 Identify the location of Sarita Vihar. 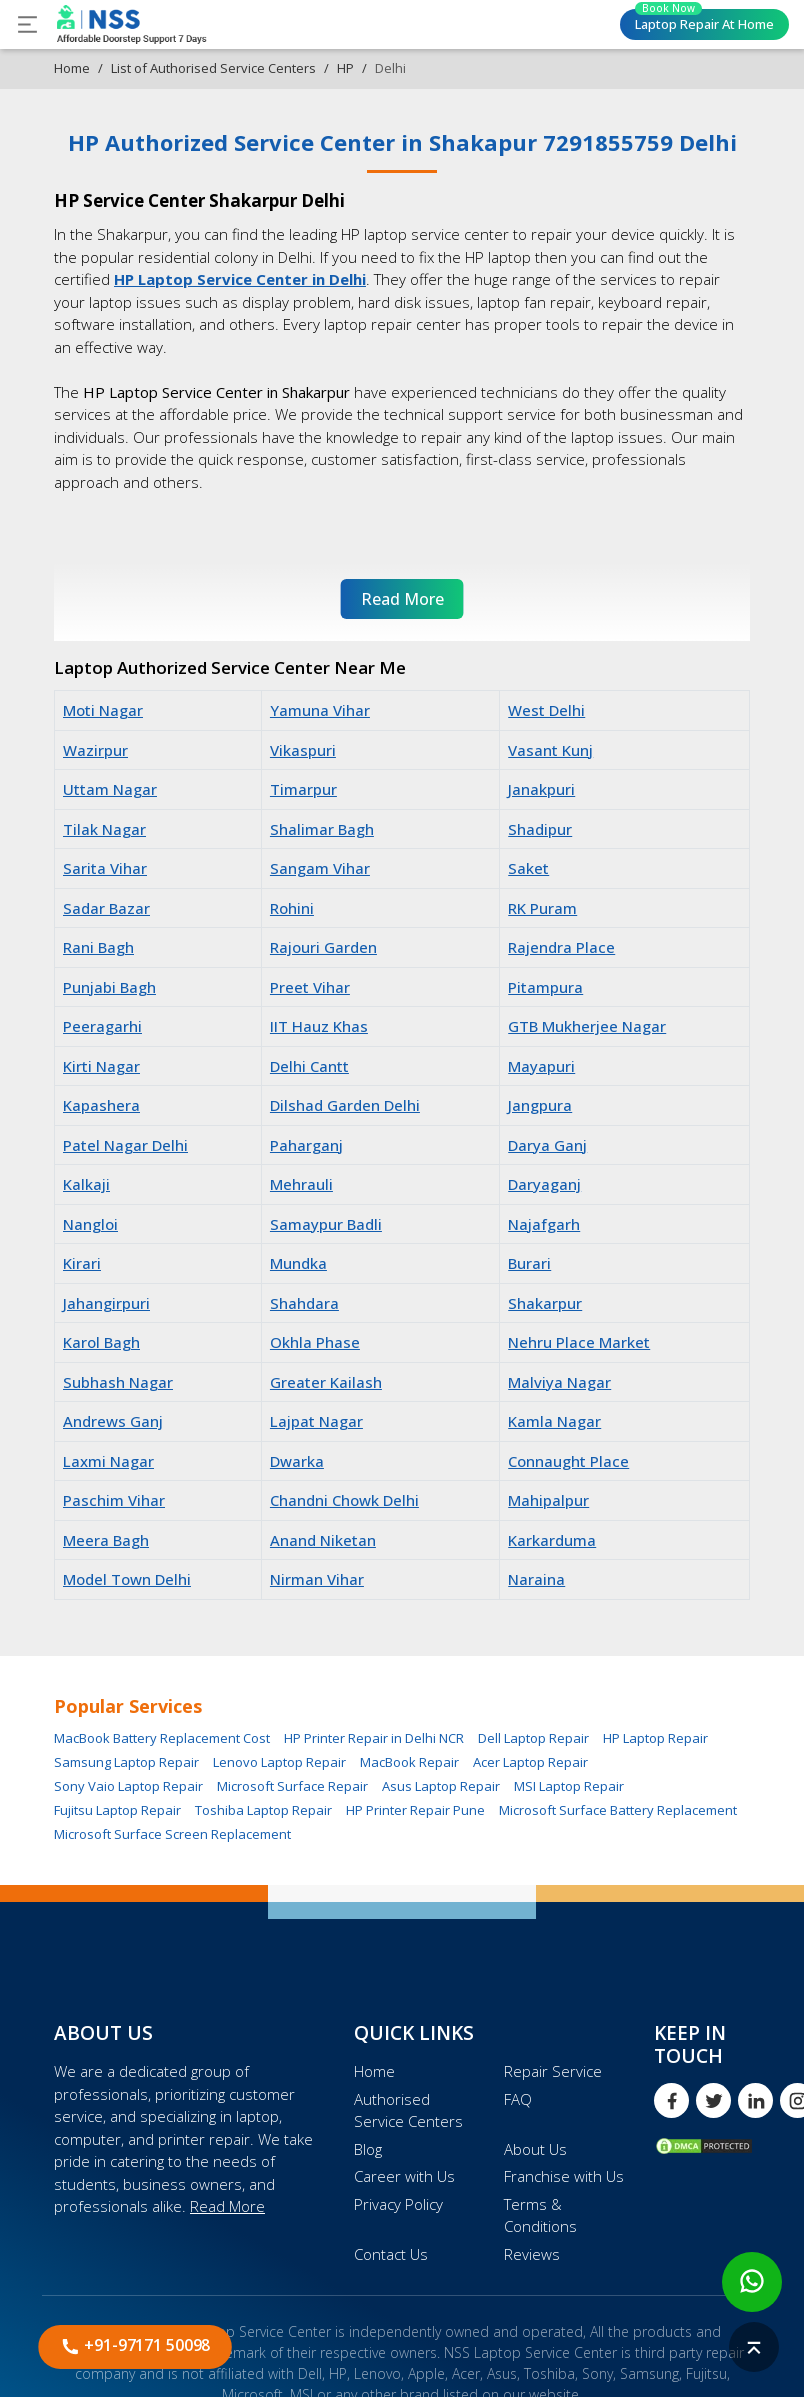
(105, 868).